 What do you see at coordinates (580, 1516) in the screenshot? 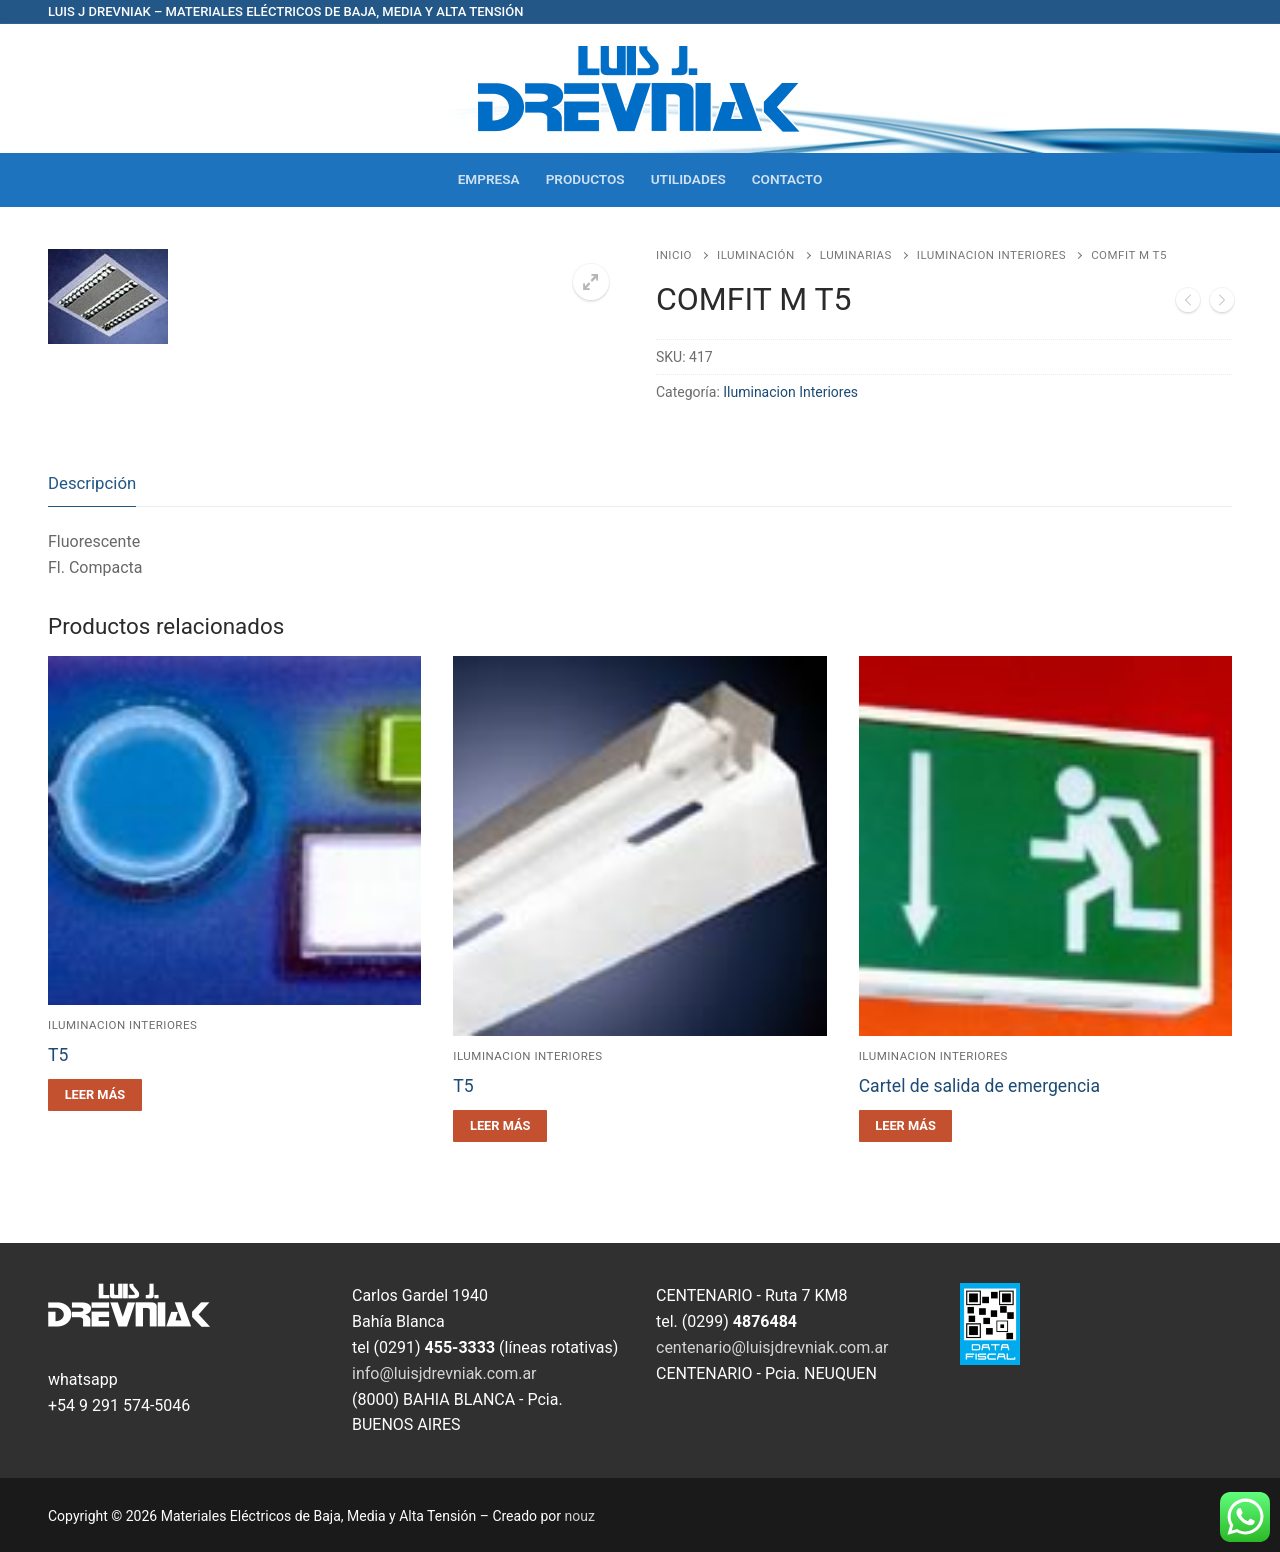
I see `nouz` at bounding box center [580, 1516].